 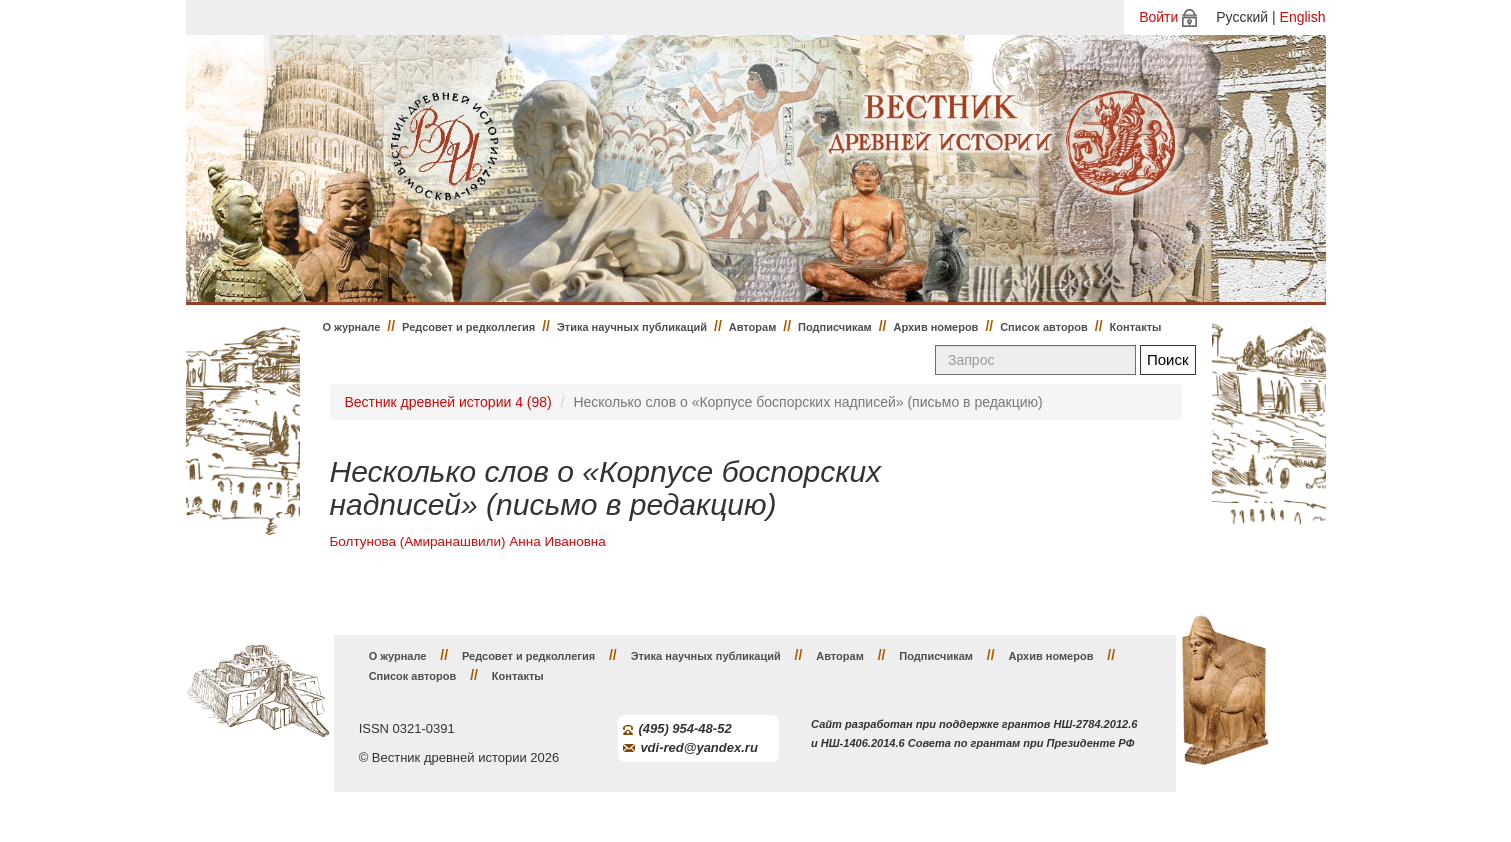 I want to click on Войти, so click(x=1158, y=17).